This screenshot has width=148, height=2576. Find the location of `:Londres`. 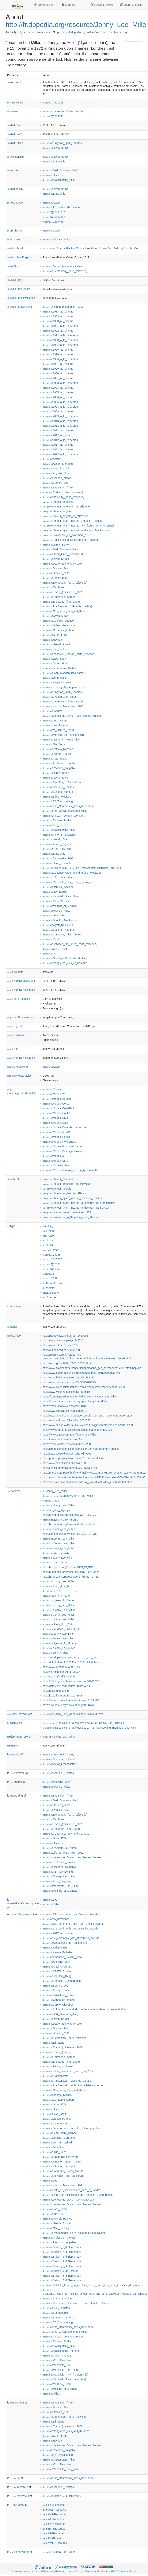

:Londres is located at coordinates (53, 711).